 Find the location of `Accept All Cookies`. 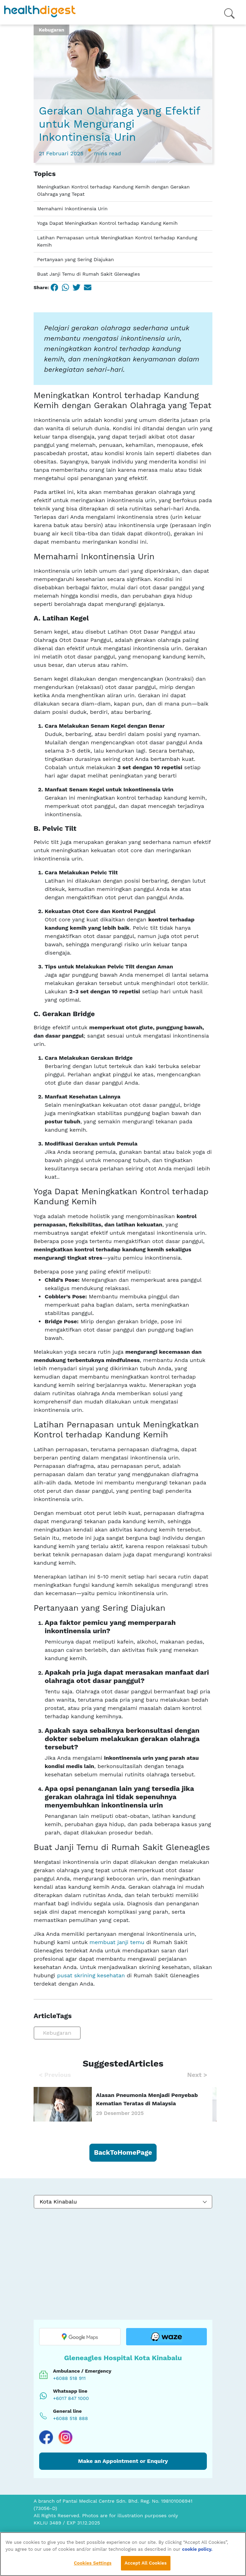

Accept All Cookies is located at coordinates (146, 2563).